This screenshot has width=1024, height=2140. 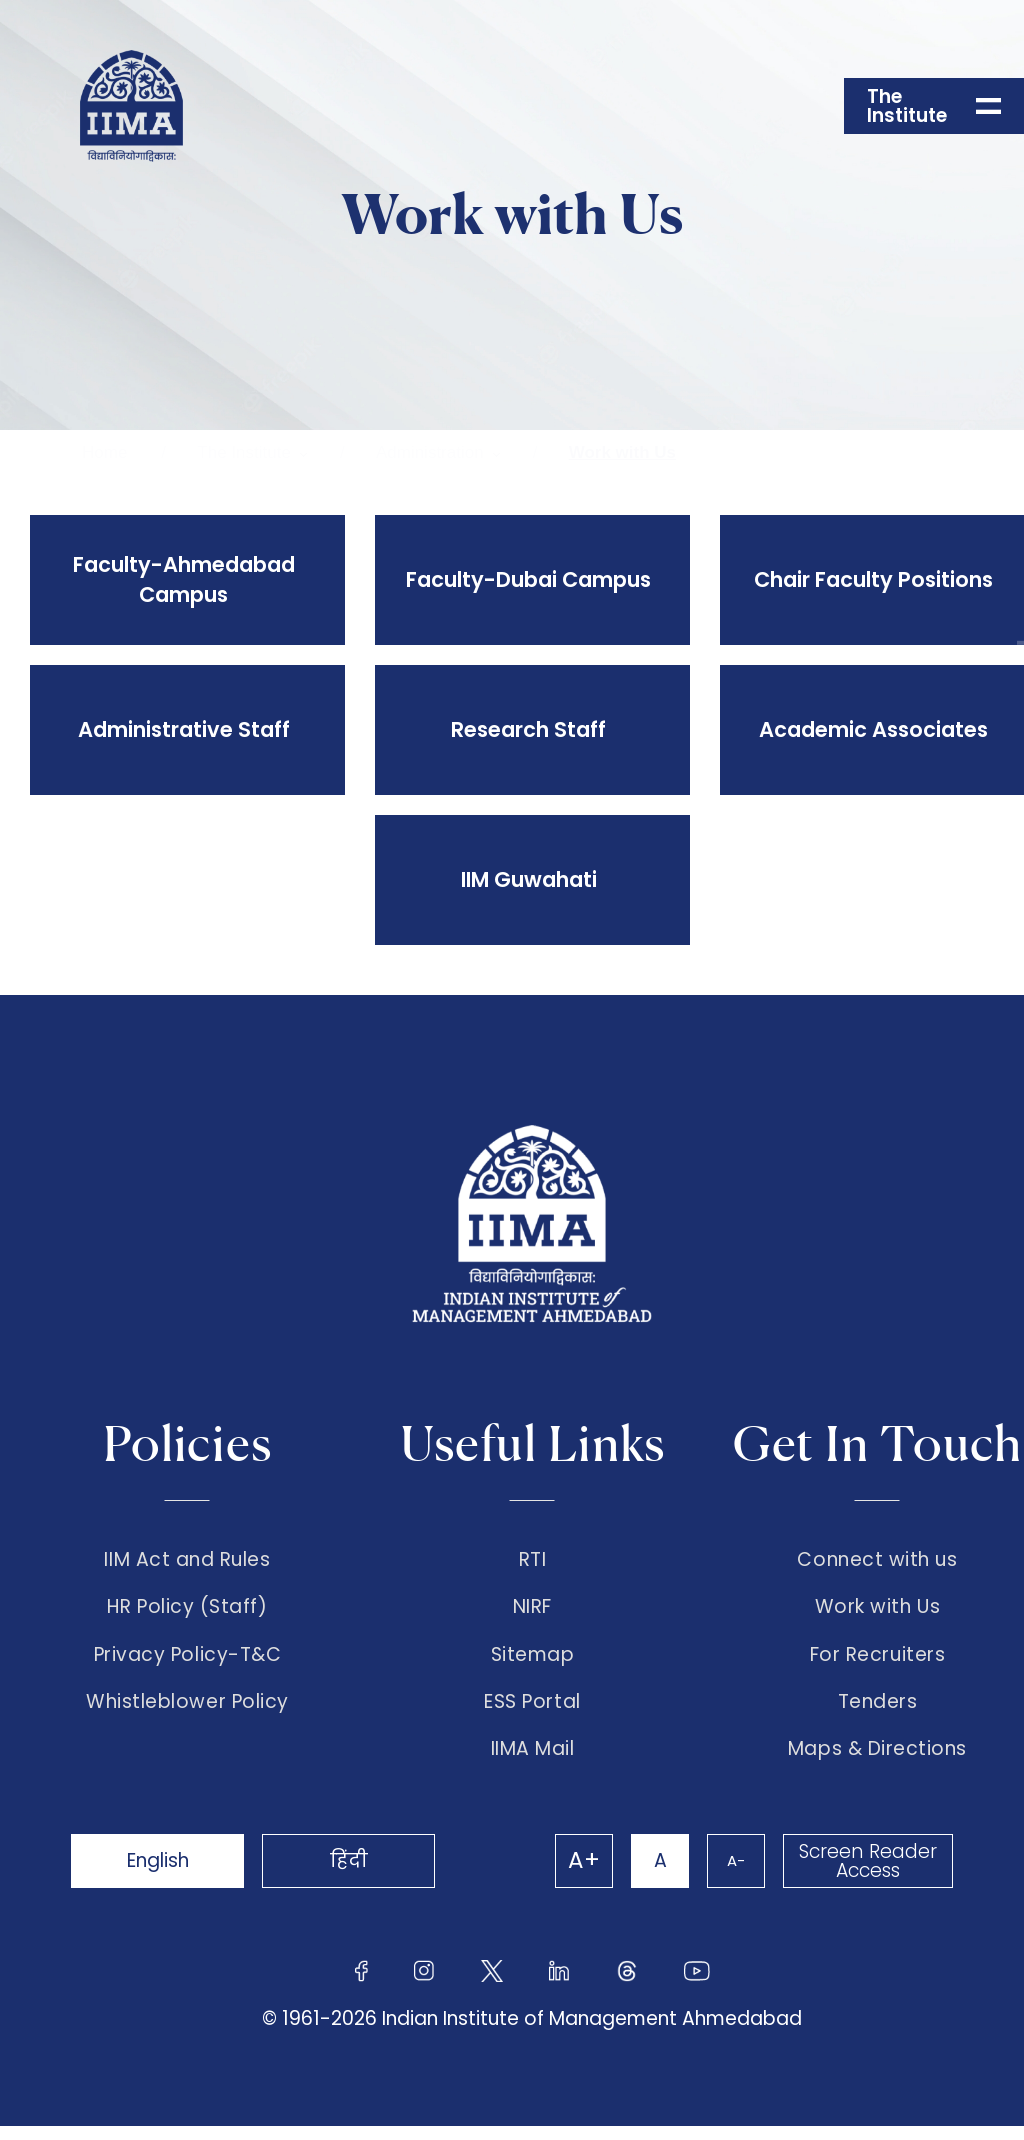 What do you see at coordinates (527, 579) in the screenshot?
I see `Faculty-Dubai Campus` at bounding box center [527, 579].